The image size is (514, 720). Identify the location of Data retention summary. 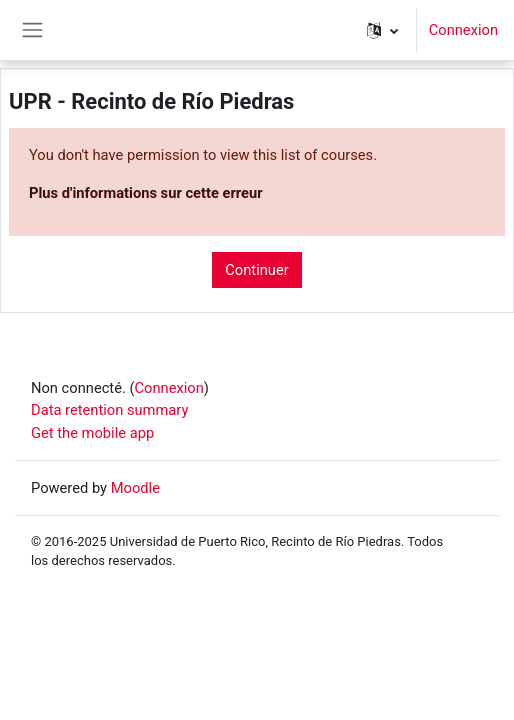
(109, 410).